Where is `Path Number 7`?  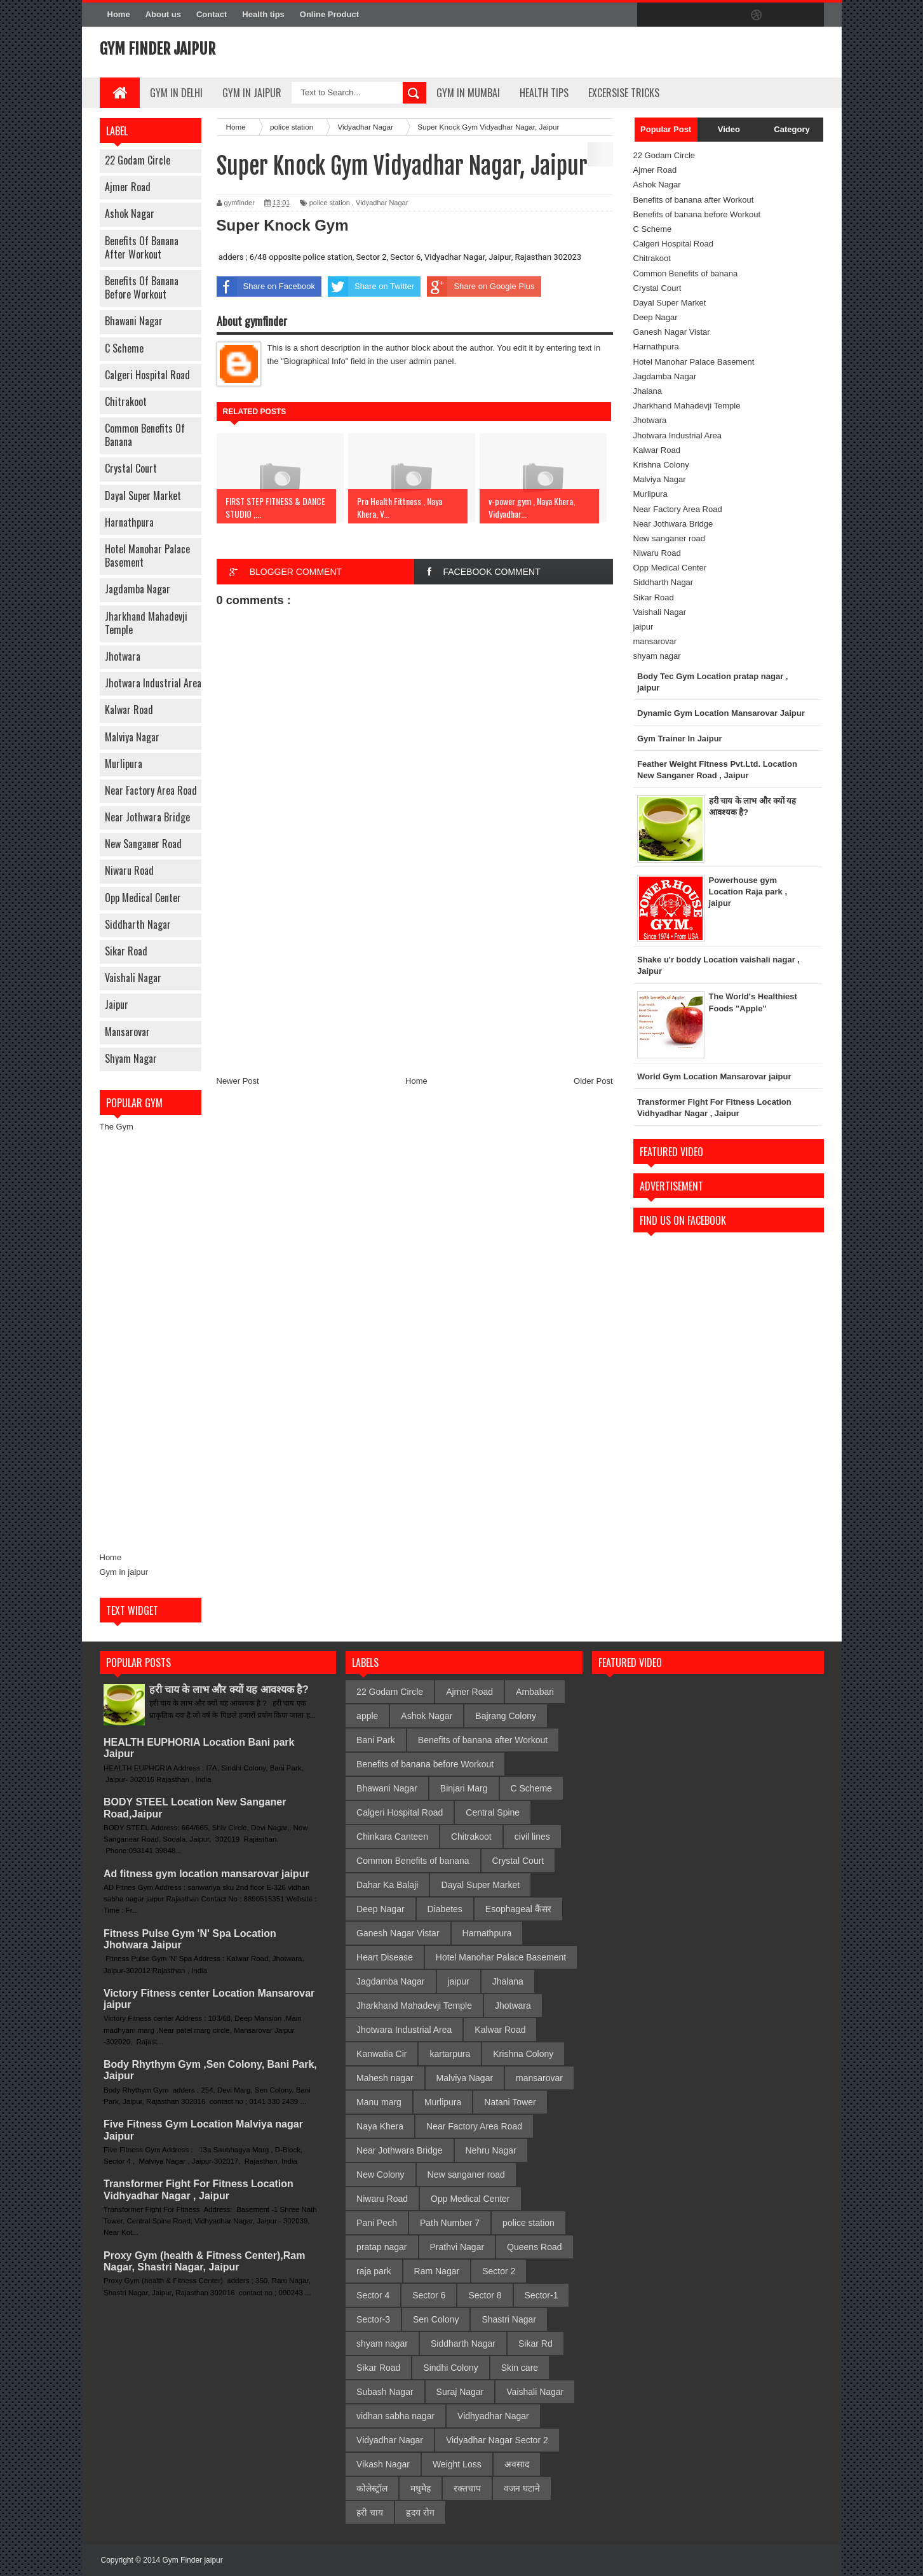
Path Number 7 is located at coordinates (450, 2223).